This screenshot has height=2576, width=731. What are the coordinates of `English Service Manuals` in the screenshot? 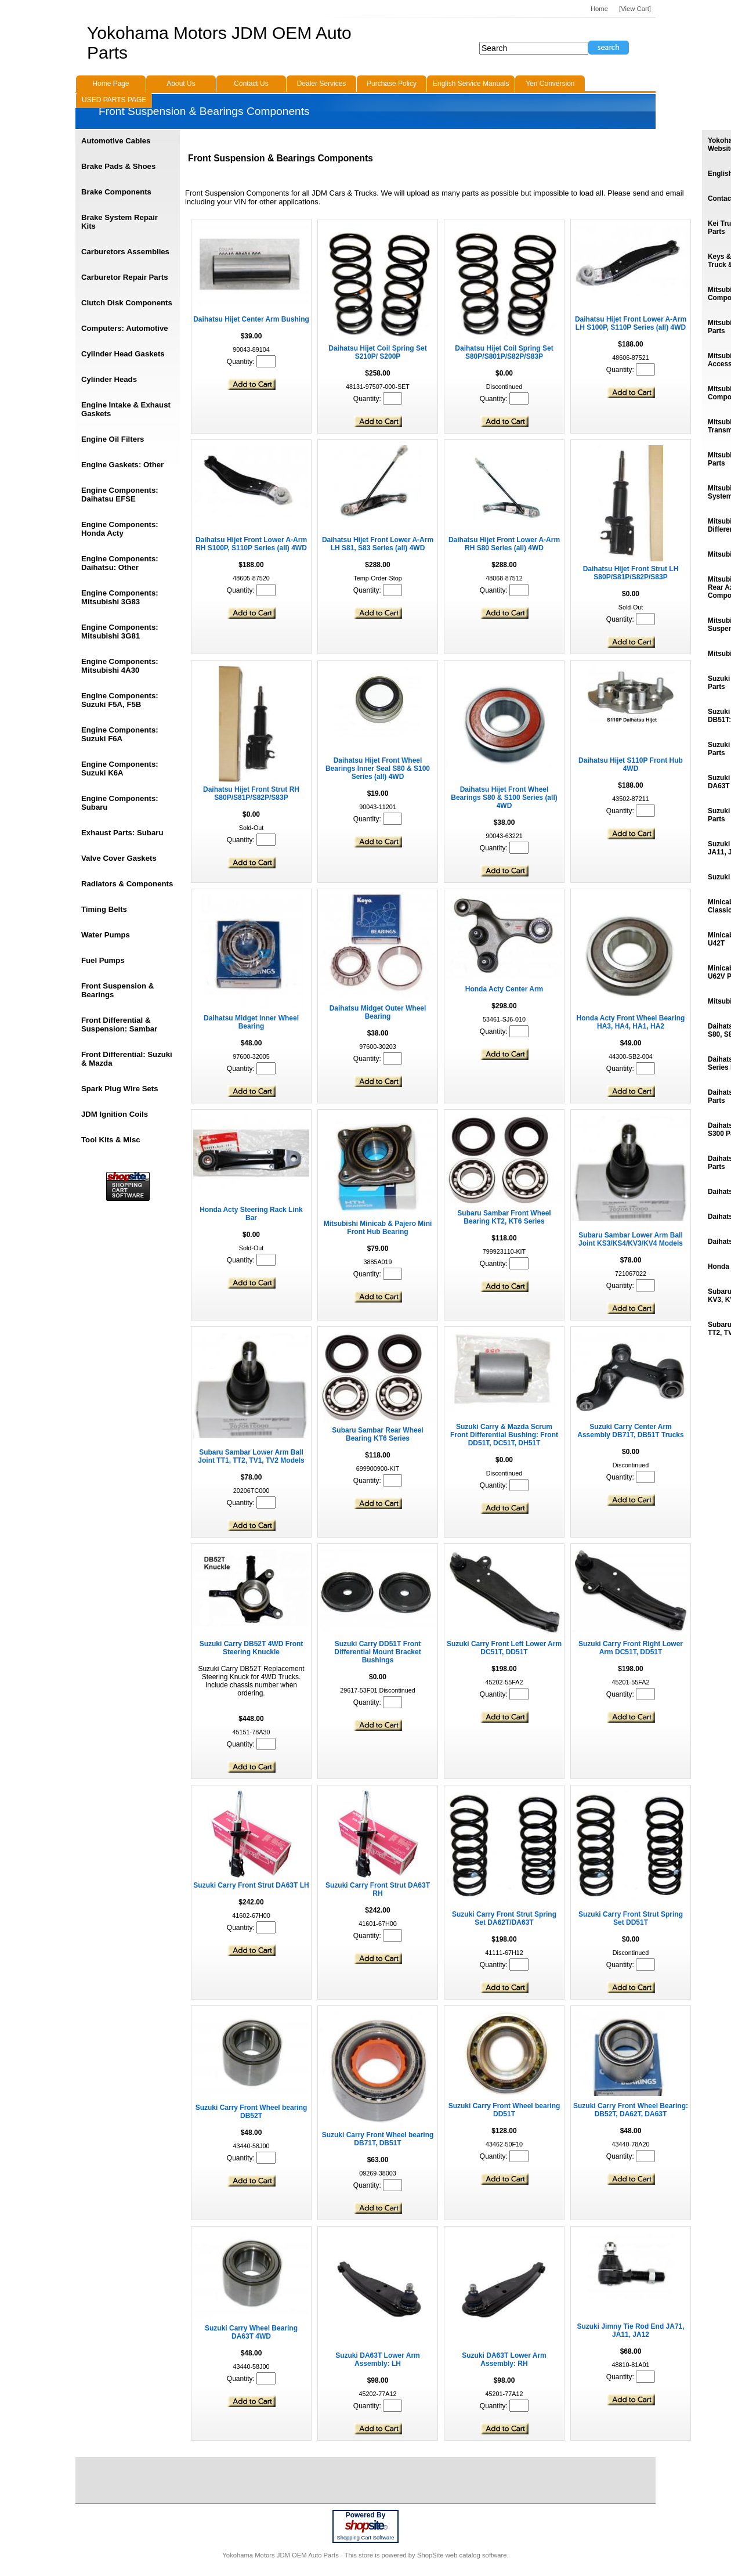 It's located at (471, 84).